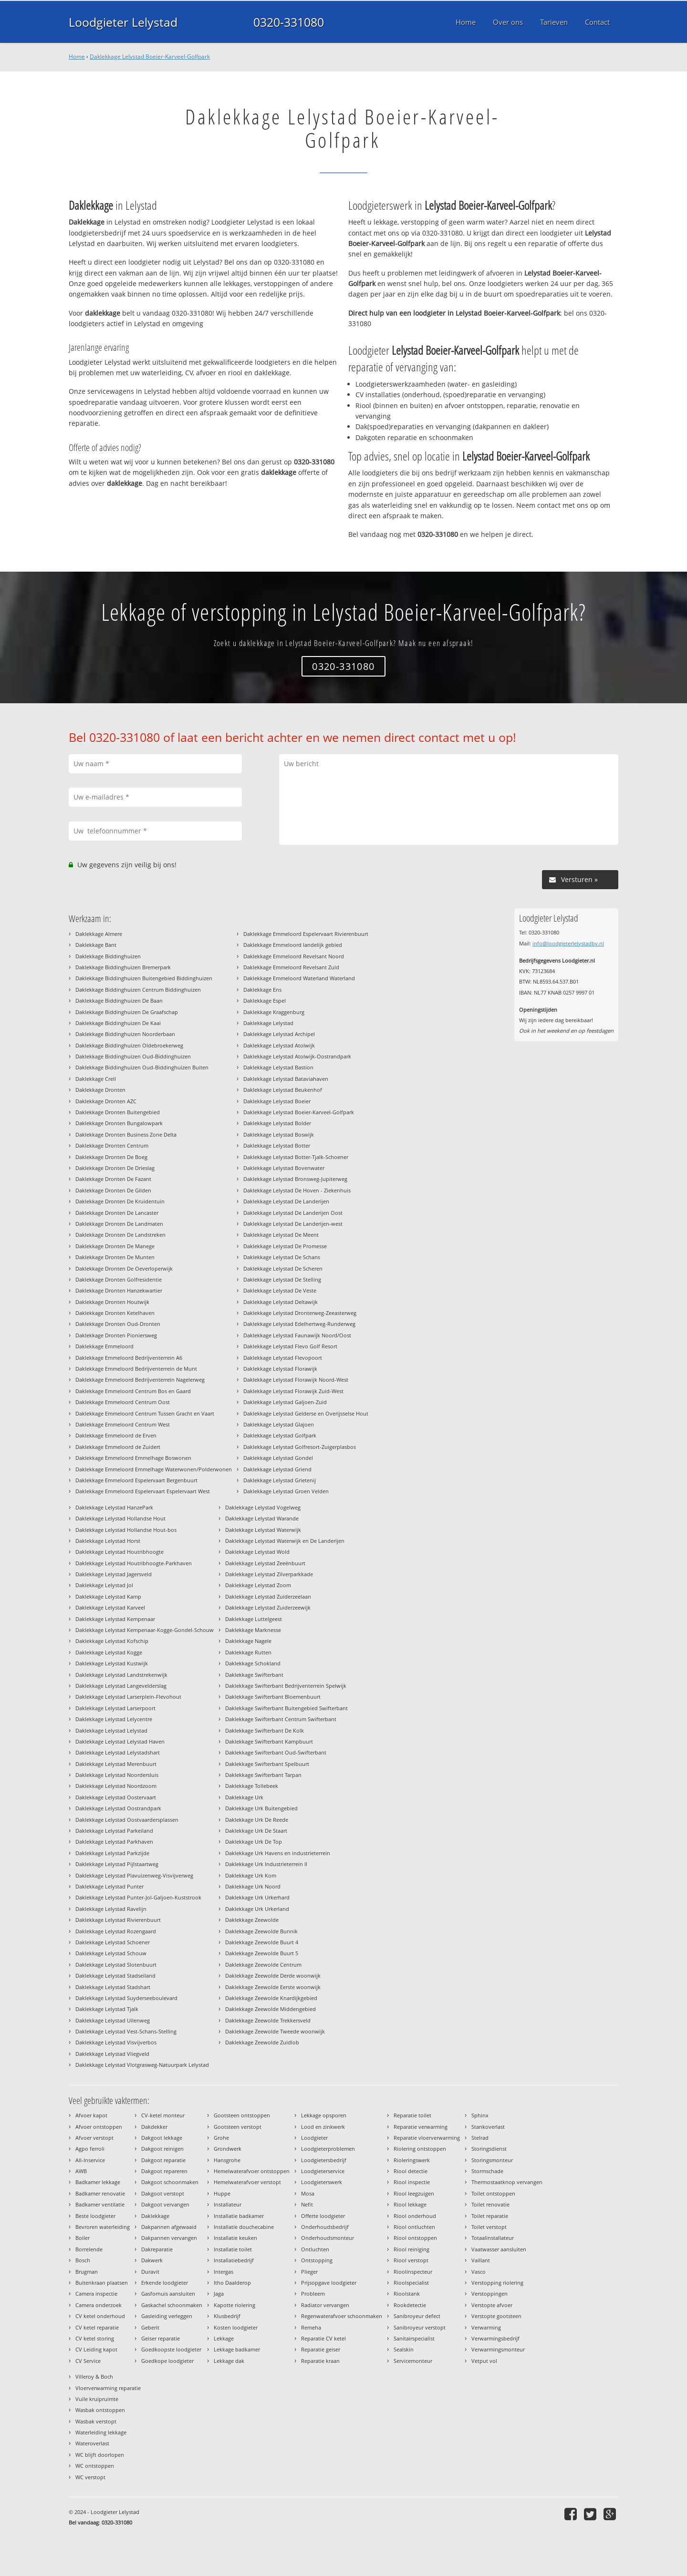 The height and width of the screenshot is (2576, 687). Describe the element at coordinates (82, 2237) in the screenshot. I see `Boiler` at that location.